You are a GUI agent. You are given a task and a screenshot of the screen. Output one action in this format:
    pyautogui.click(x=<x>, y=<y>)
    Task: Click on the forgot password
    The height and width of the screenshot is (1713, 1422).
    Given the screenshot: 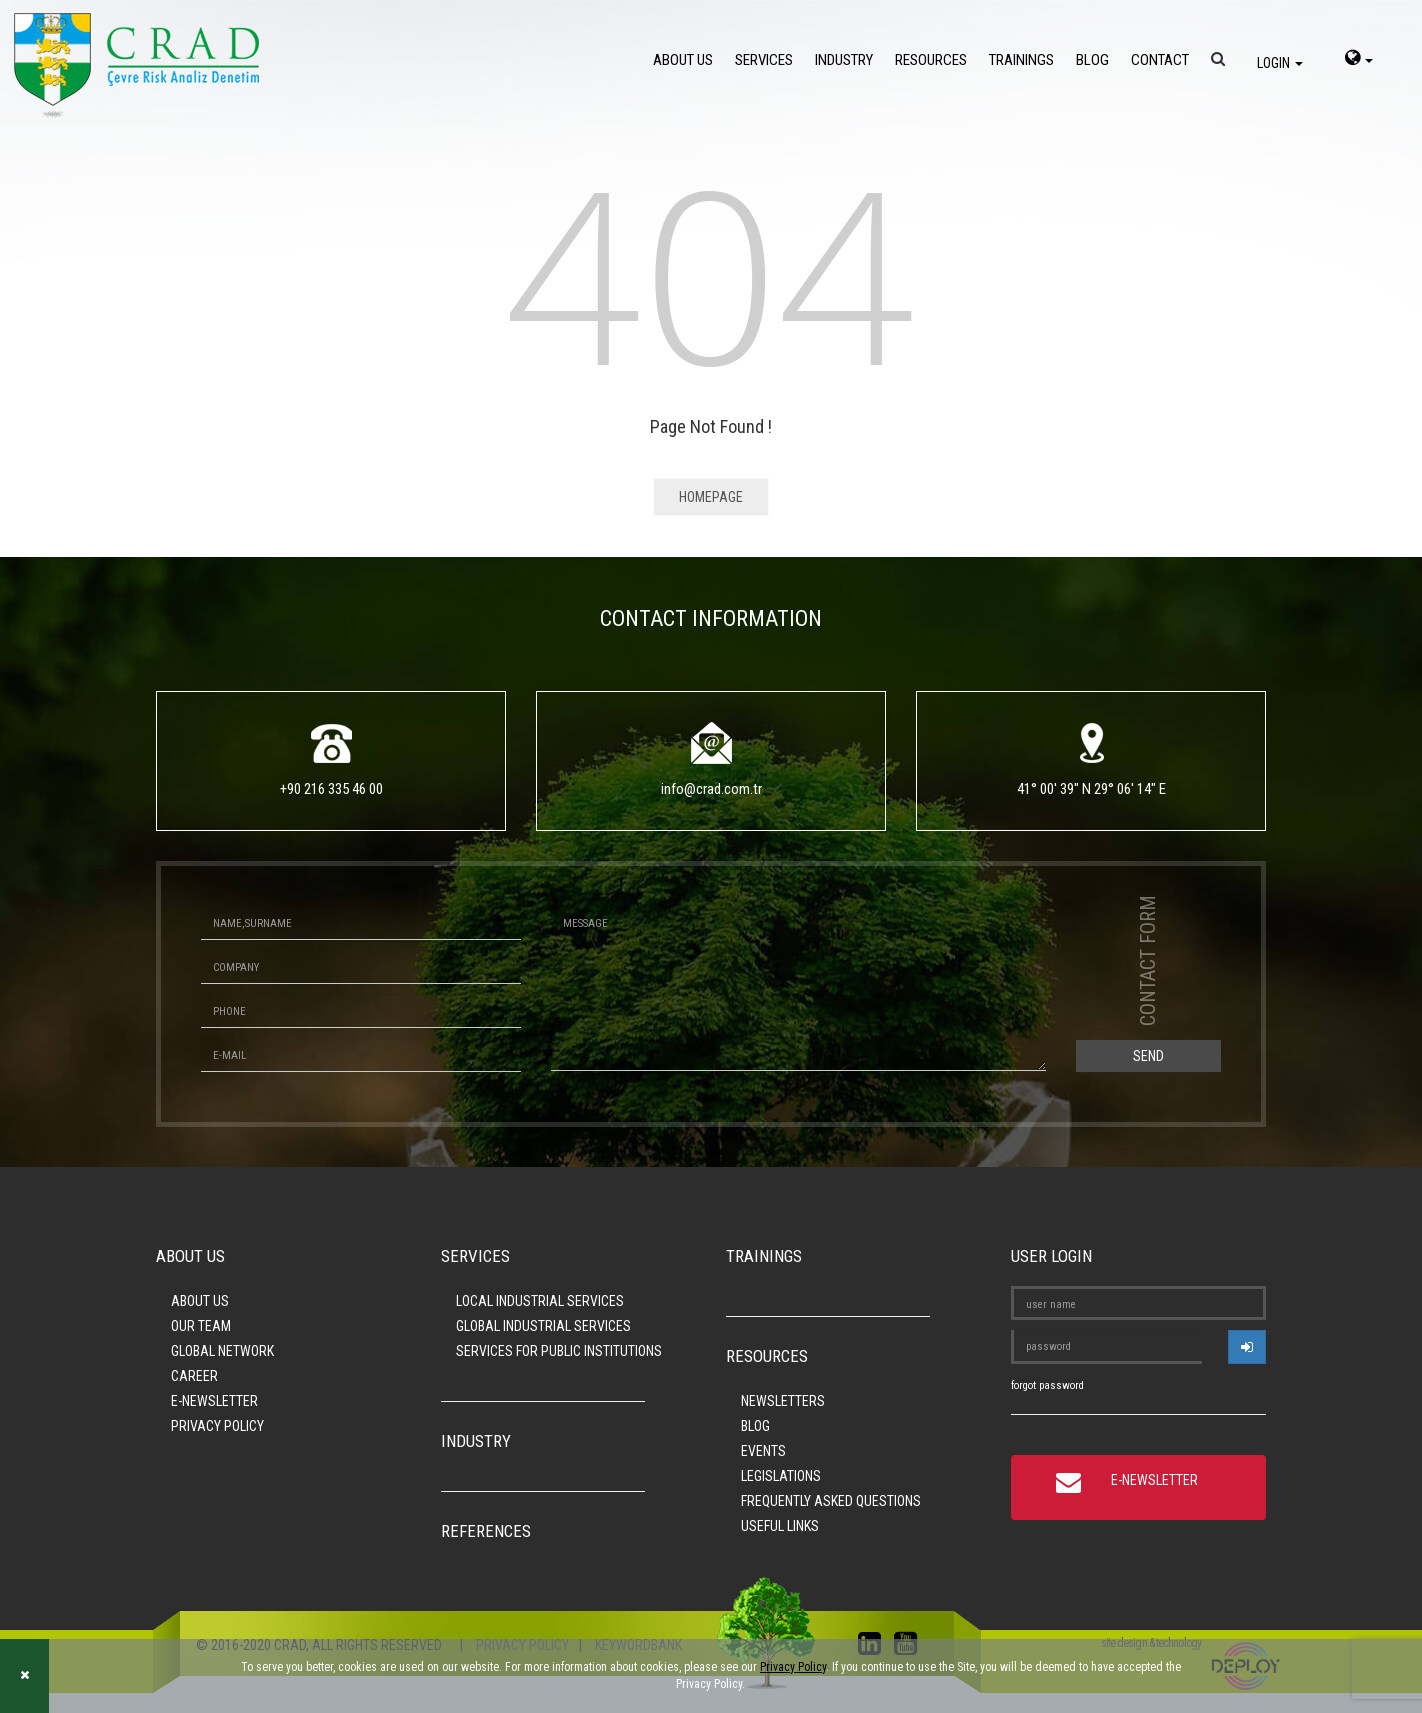 What is the action you would take?
    pyautogui.click(x=1047, y=1385)
    